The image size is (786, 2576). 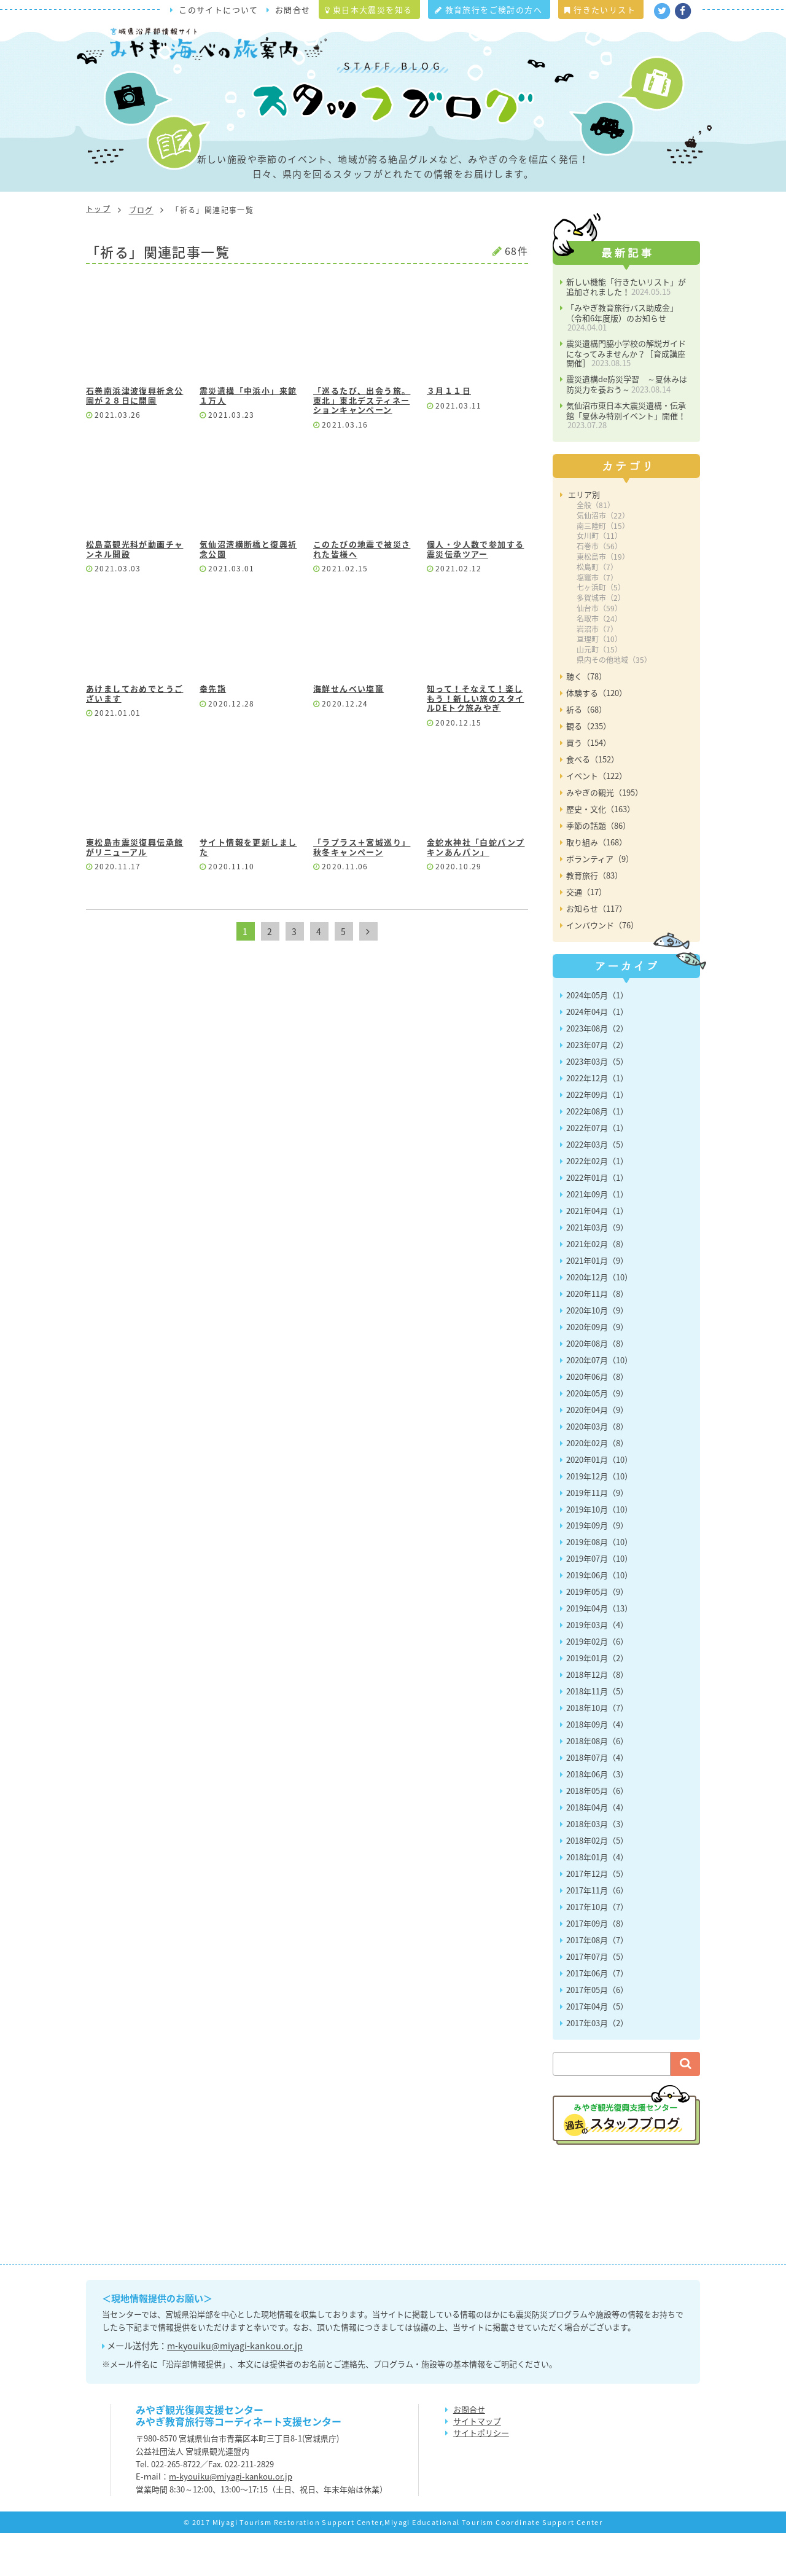 I want to click on 2018年06月（3）, so click(x=597, y=1817).